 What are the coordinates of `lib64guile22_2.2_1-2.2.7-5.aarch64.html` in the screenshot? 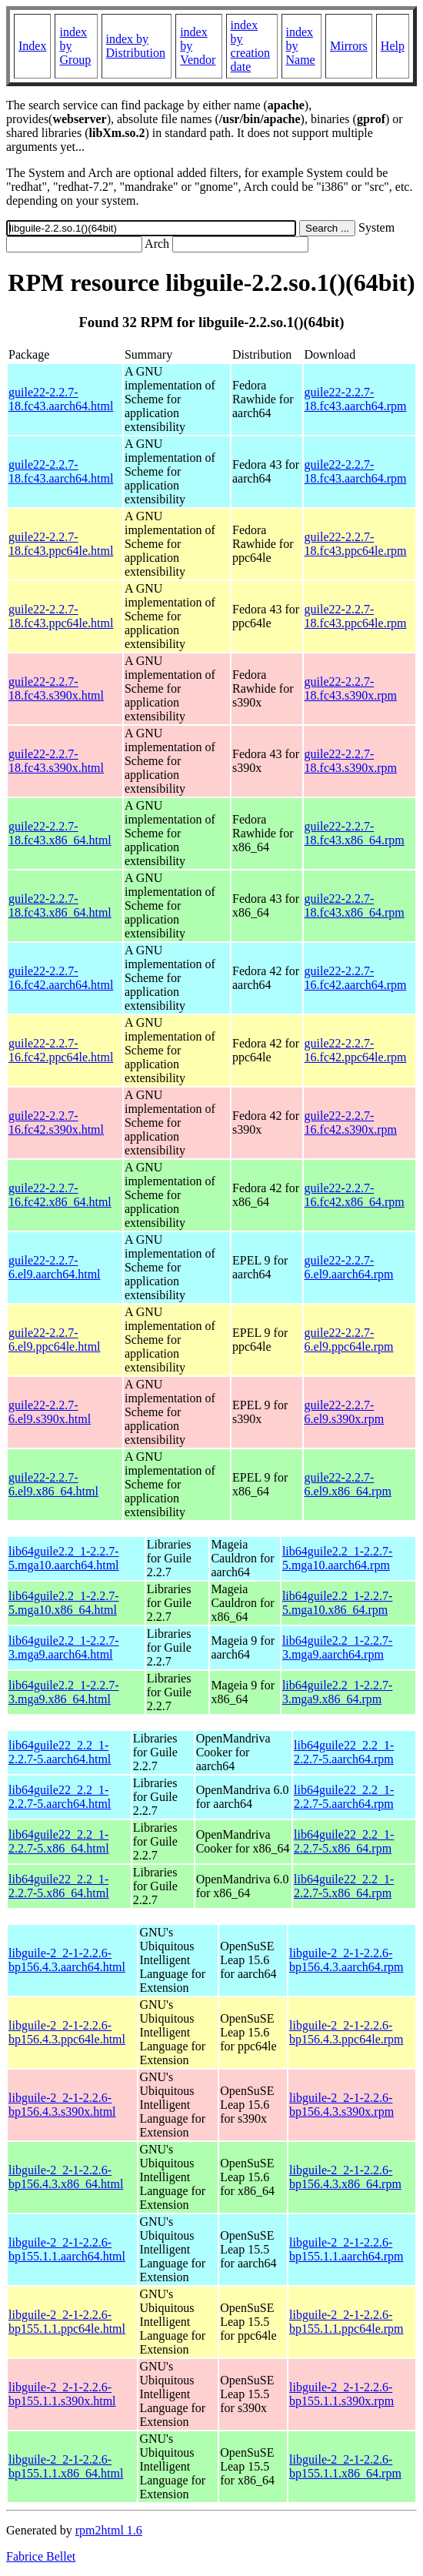 It's located at (59, 1752).